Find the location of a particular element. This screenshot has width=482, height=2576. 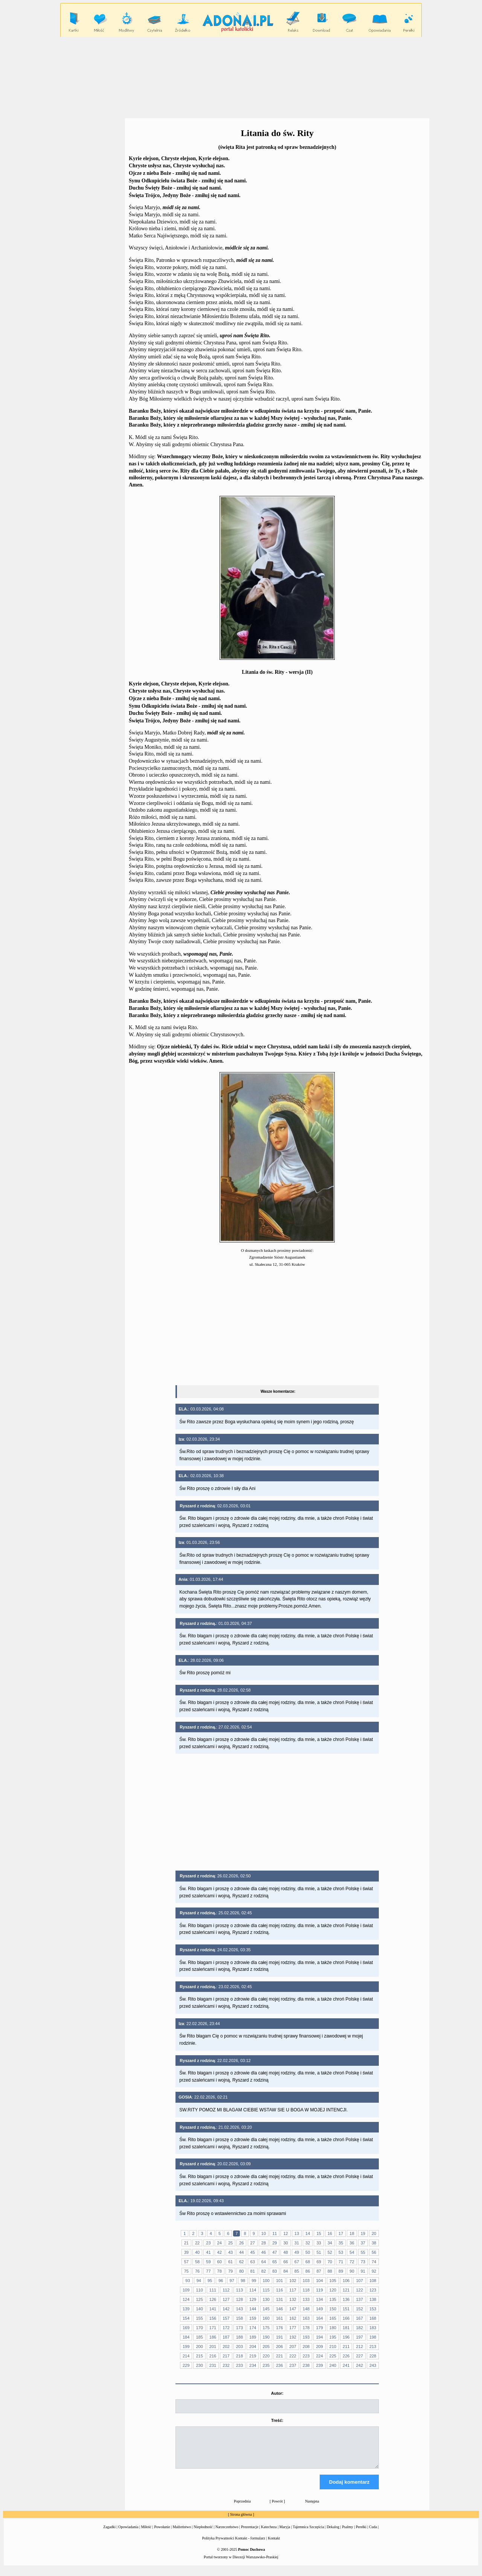

75 is located at coordinates (186, 2271).